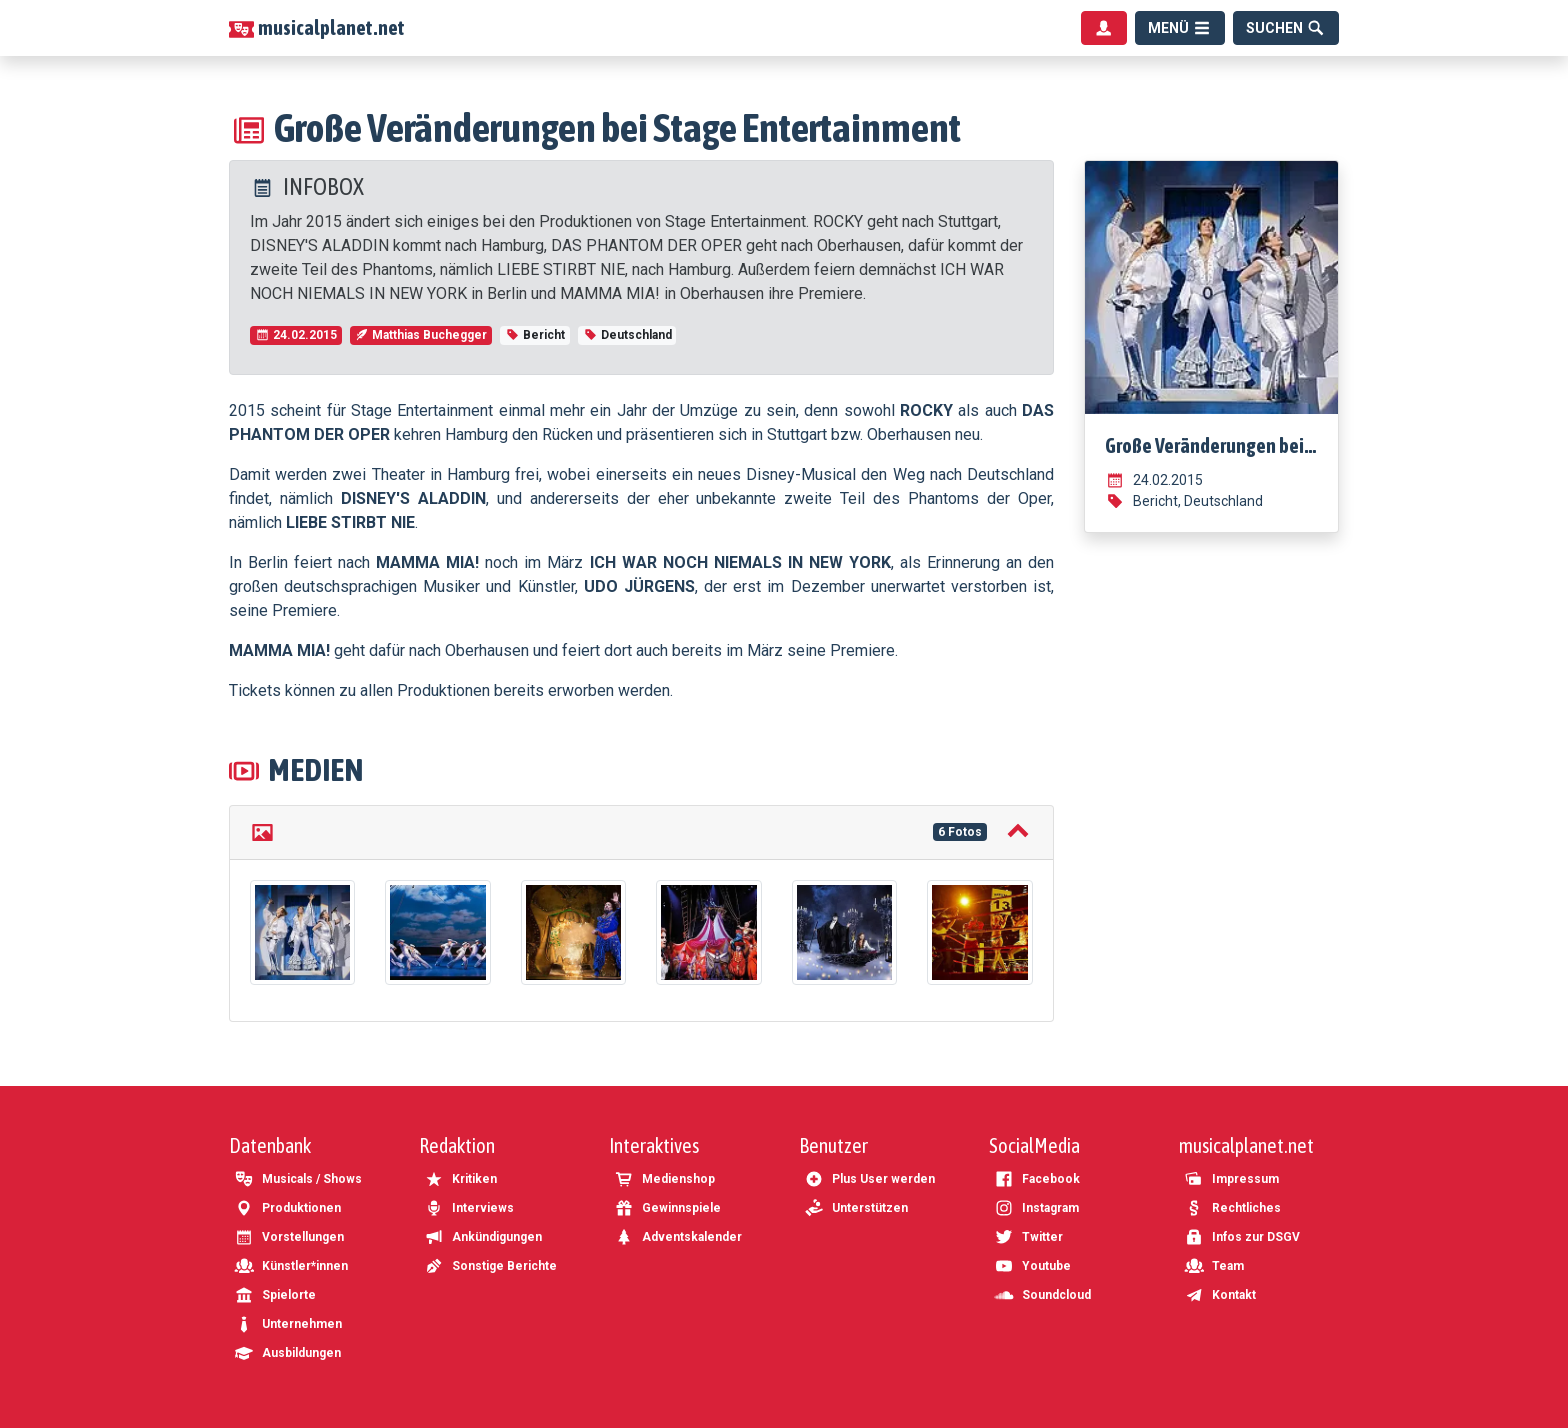  I want to click on Spielorte, so click(275, 1295).